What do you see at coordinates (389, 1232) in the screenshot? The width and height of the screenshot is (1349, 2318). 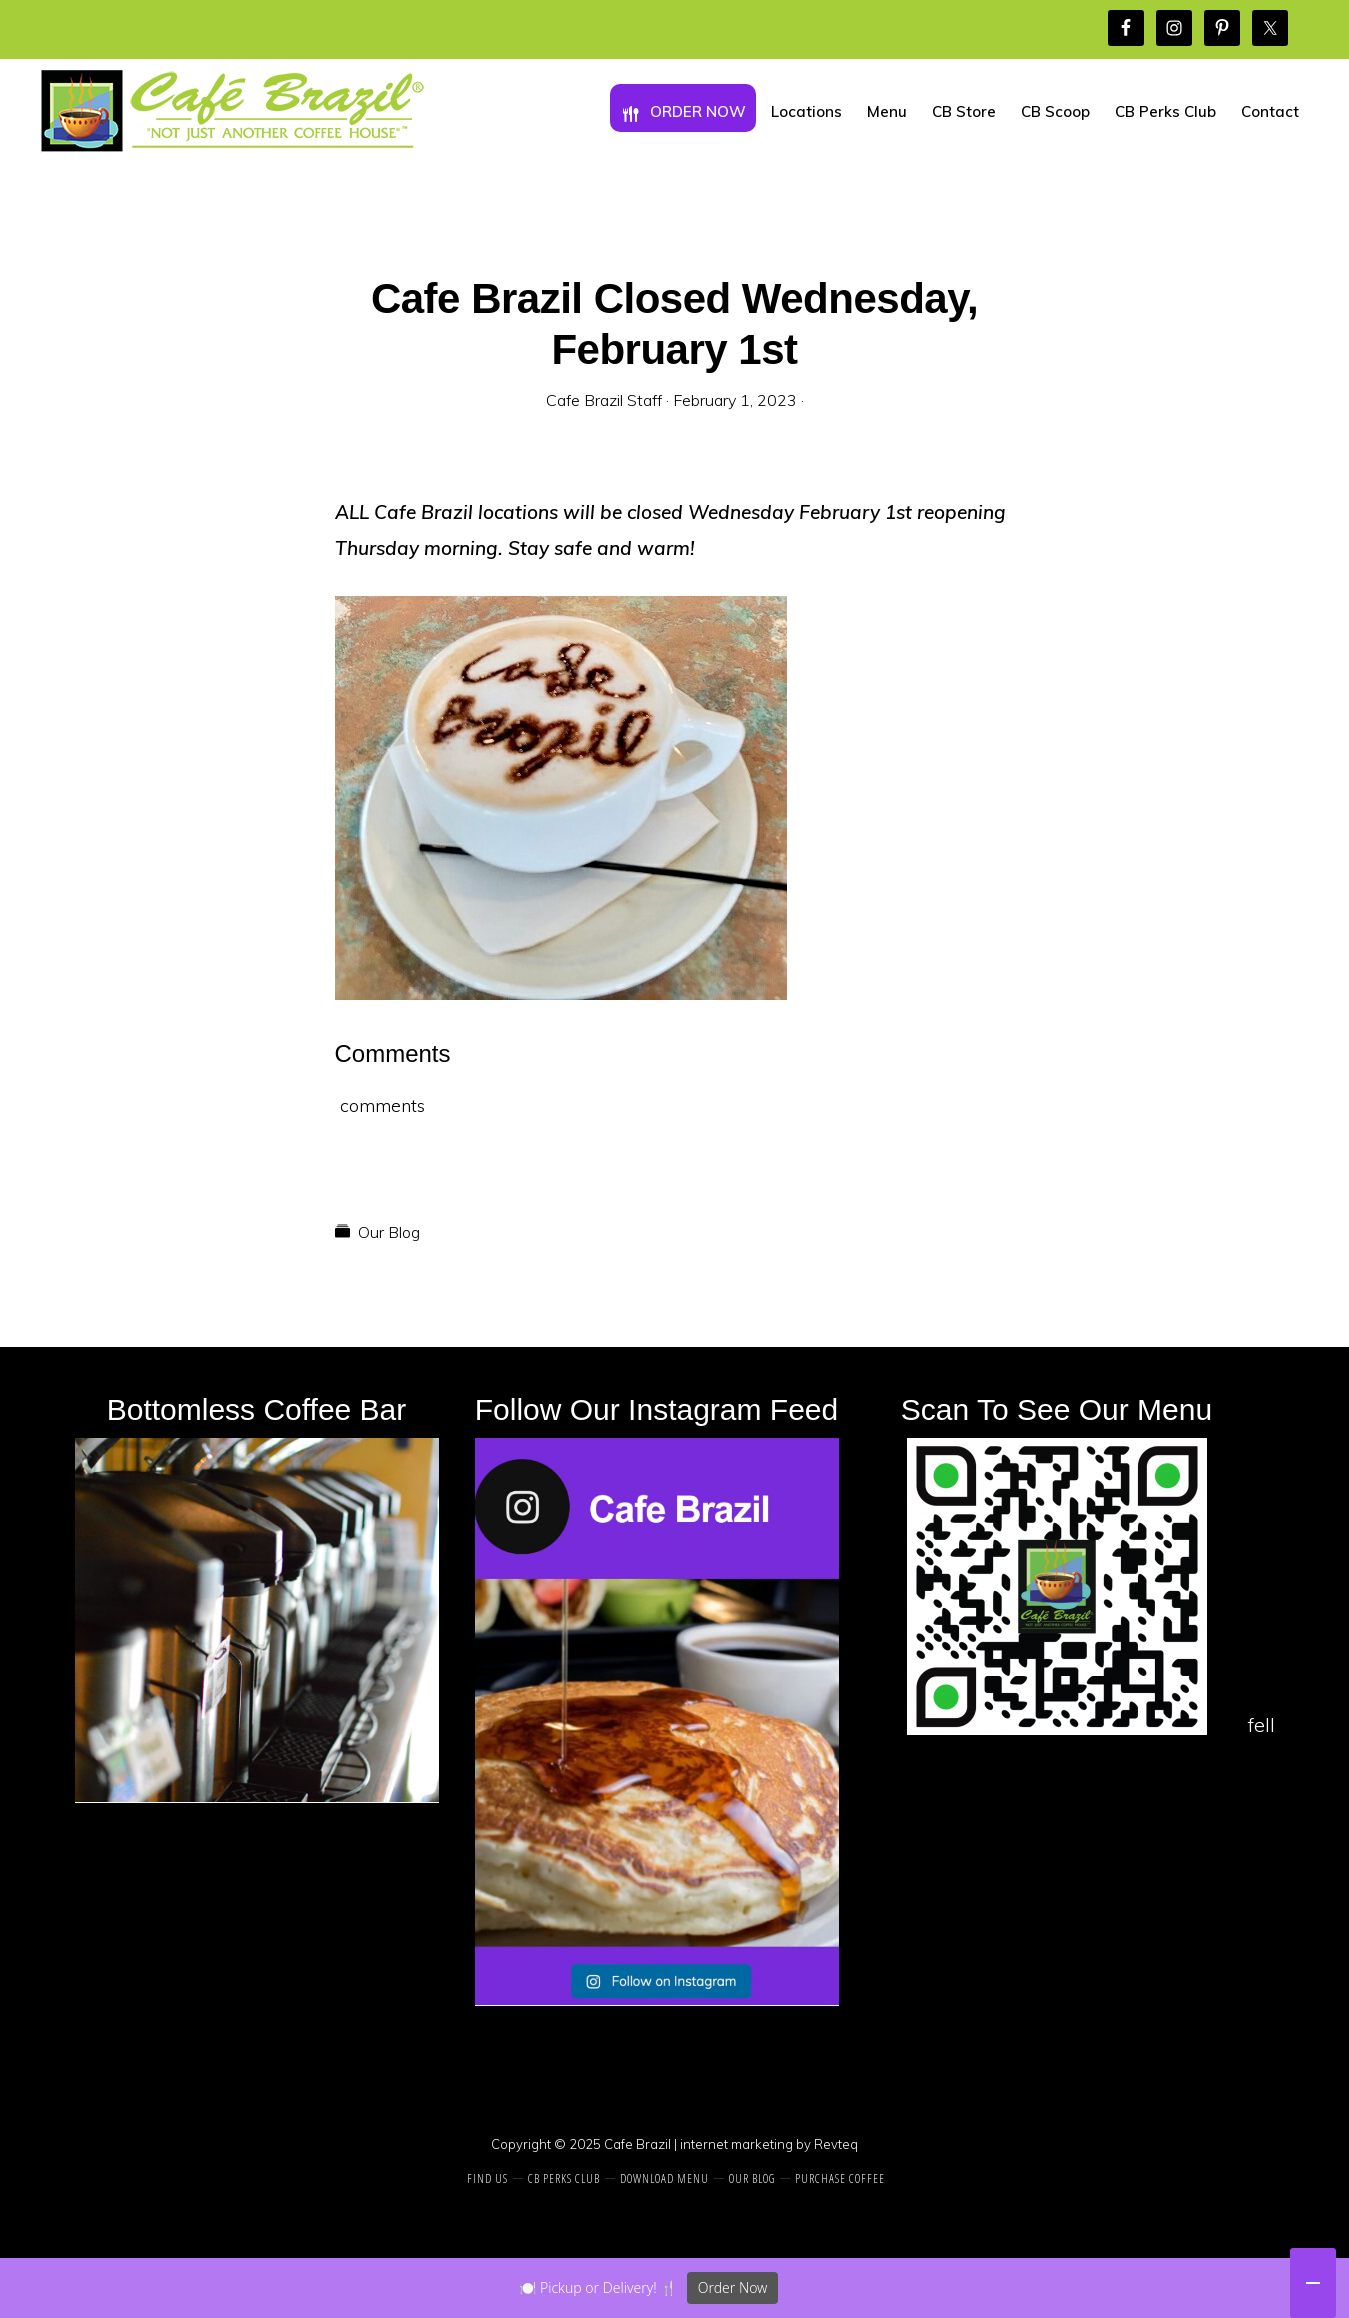 I see `Our Blog` at bounding box center [389, 1232].